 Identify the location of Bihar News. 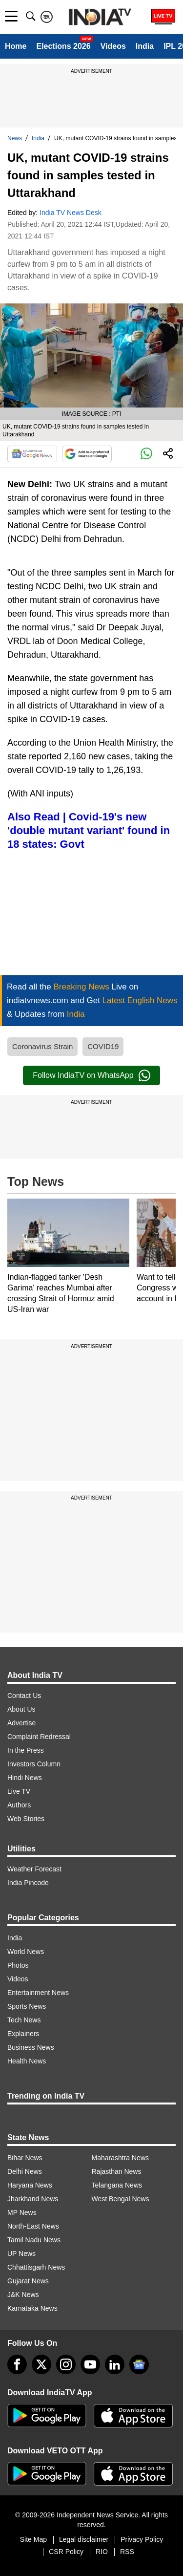
(24, 2158).